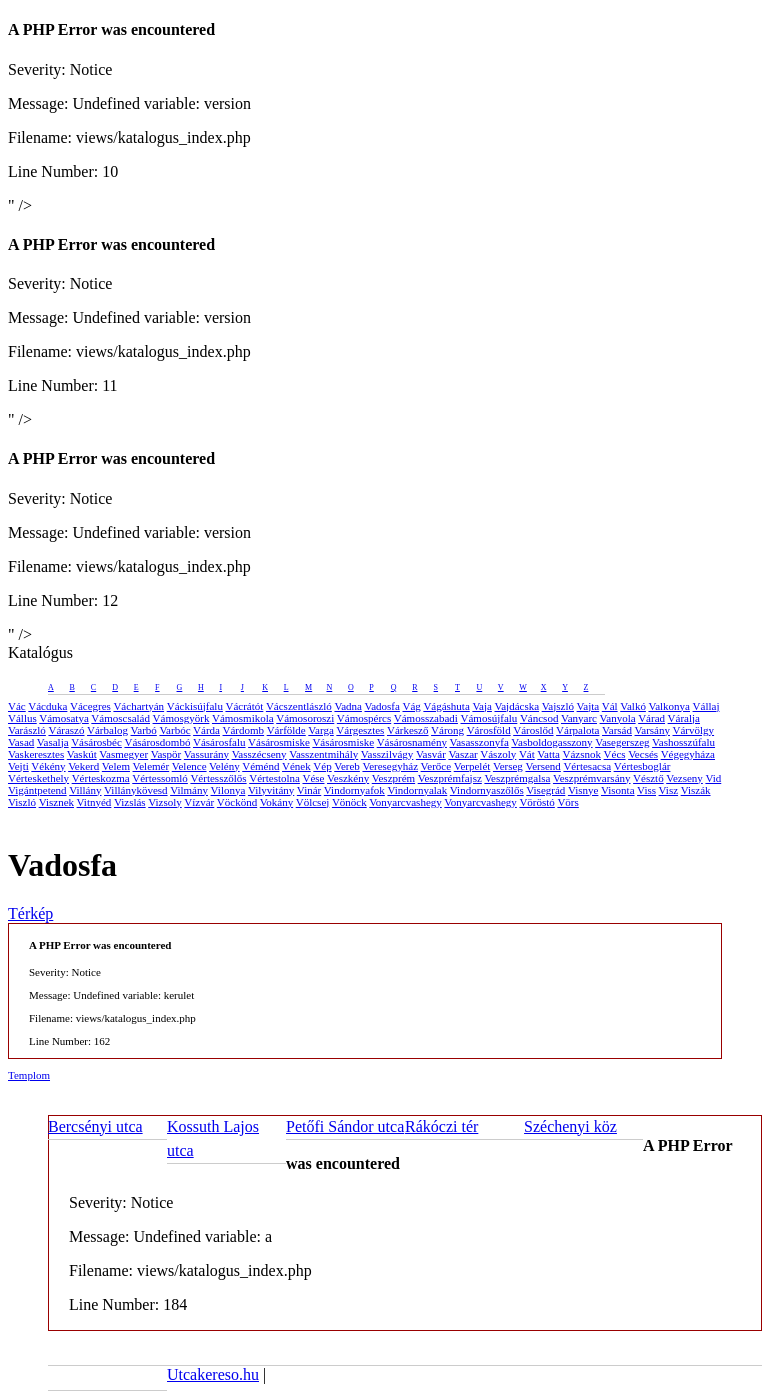 This screenshot has width=768, height=1392. What do you see at coordinates (271, 790) in the screenshot?
I see `Vilyvitány` at bounding box center [271, 790].